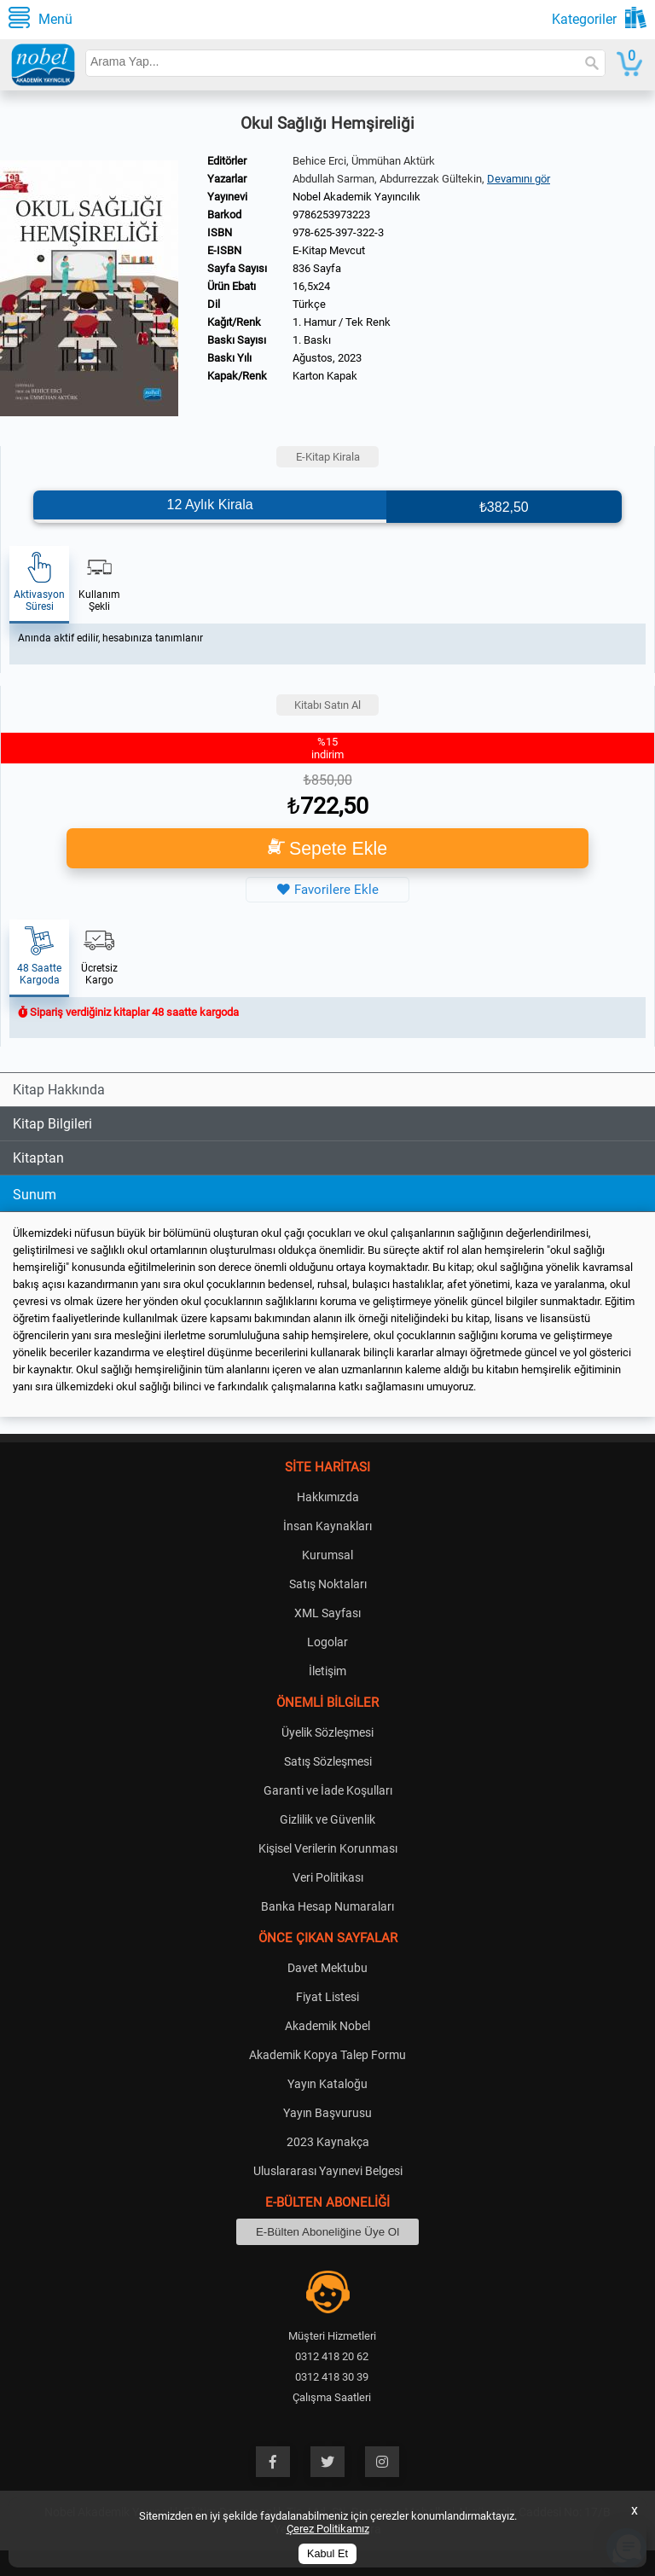 This screenshot has width=655, height=2576. Describe the element at coordinates (327, 1968) in the screenshot. I see `Davet Mektubu` at that location.